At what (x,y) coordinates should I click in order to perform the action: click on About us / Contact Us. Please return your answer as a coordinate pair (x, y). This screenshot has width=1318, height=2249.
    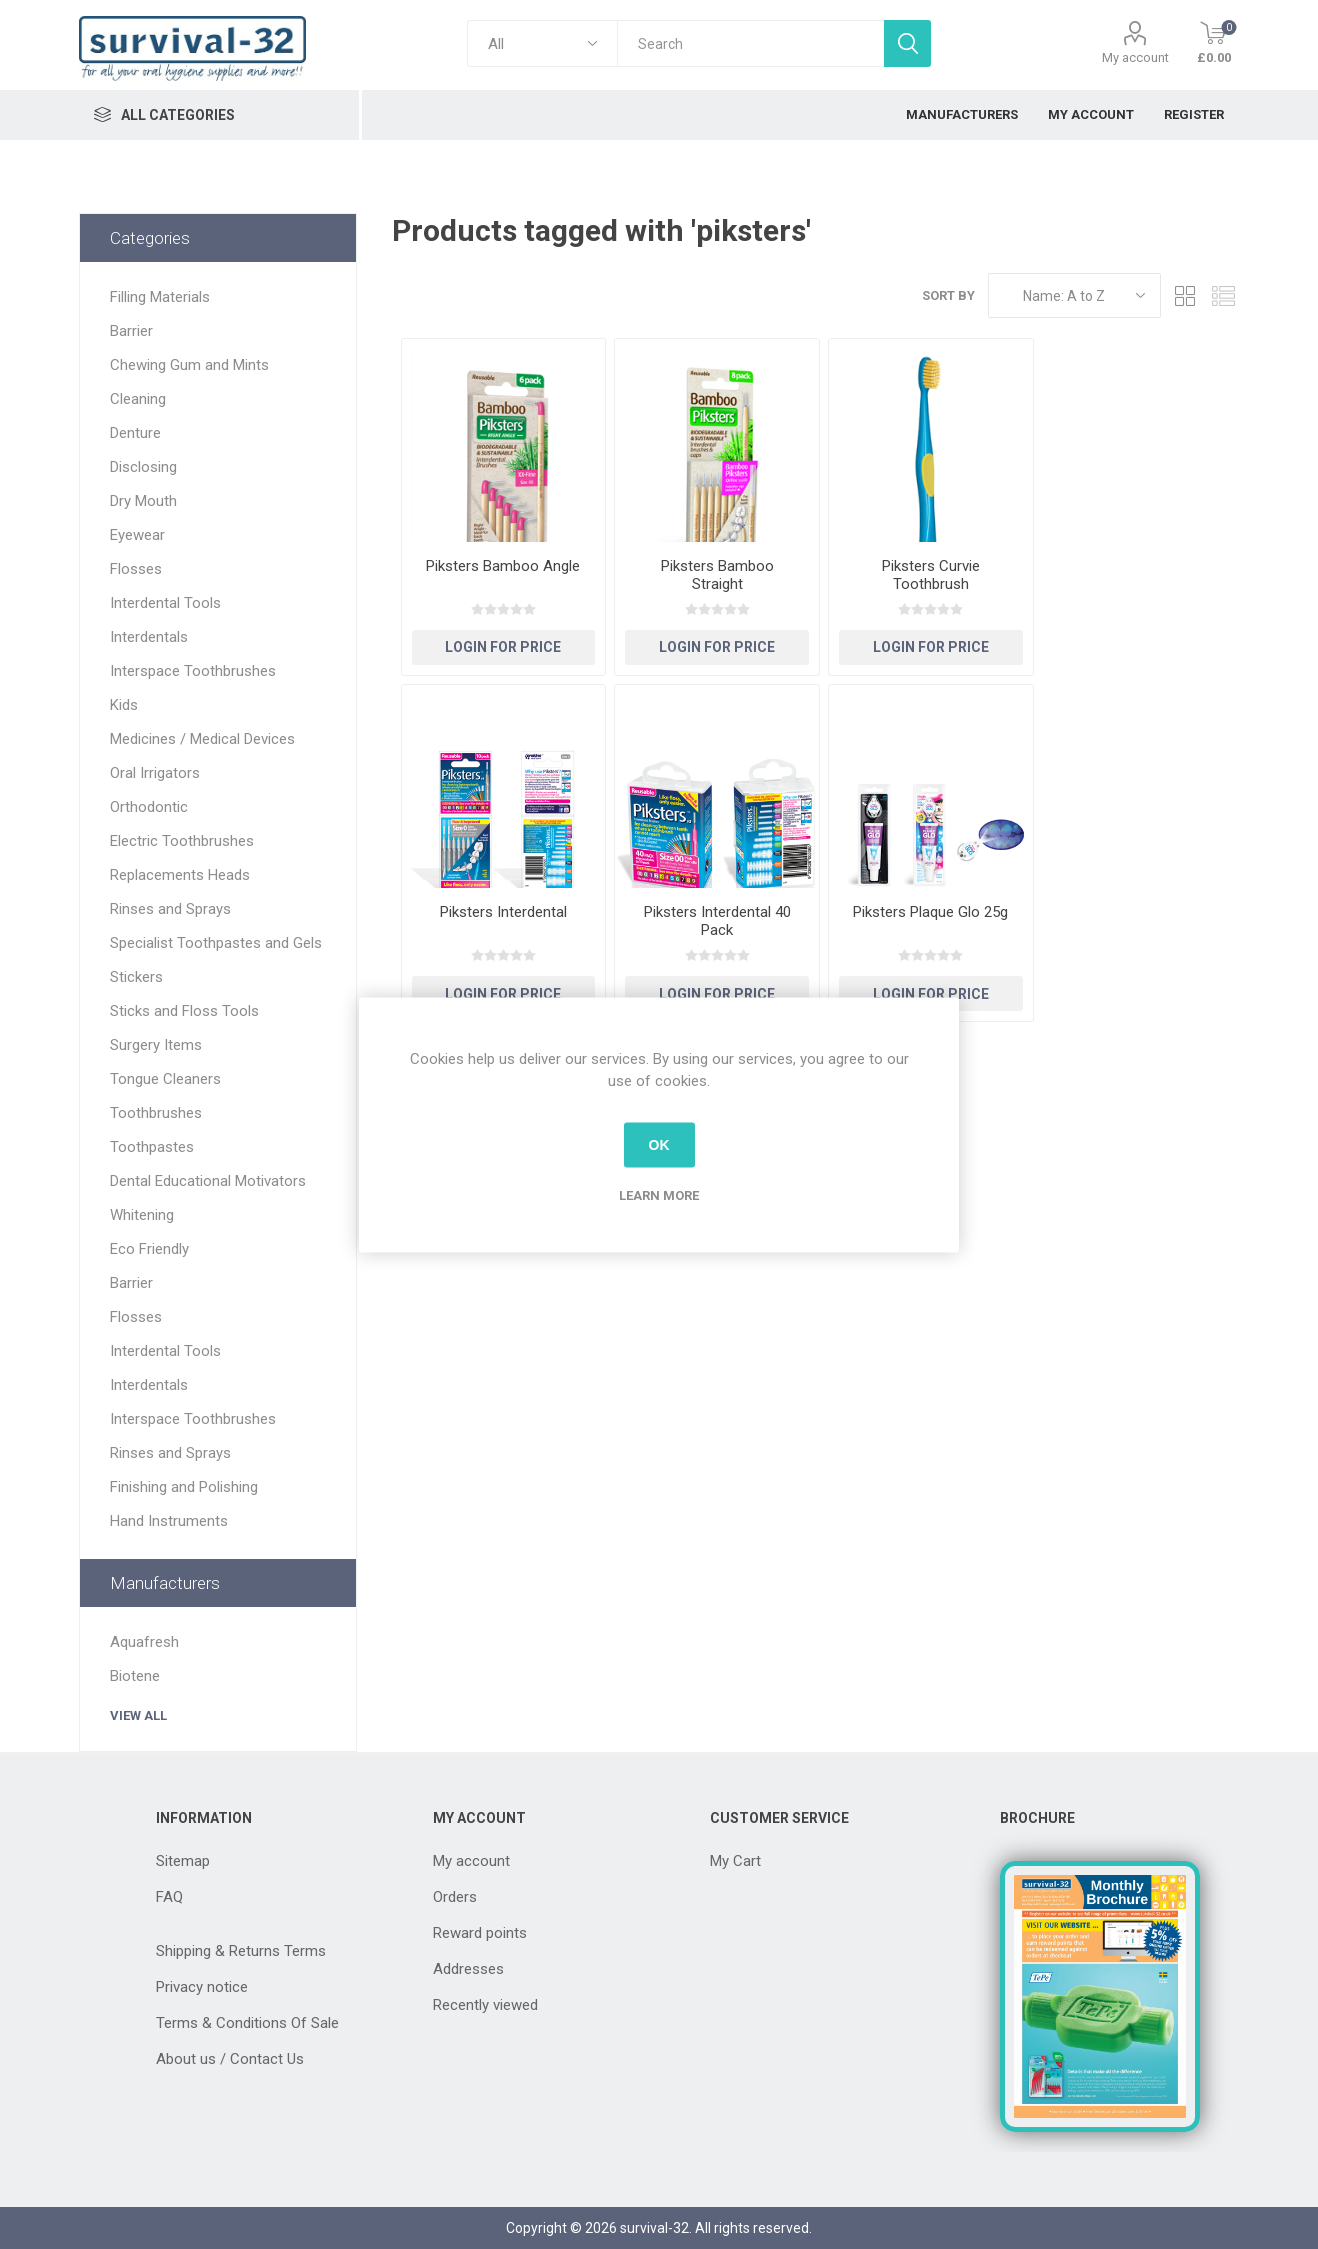
    Looking at the image, I should click on (230, 2059).